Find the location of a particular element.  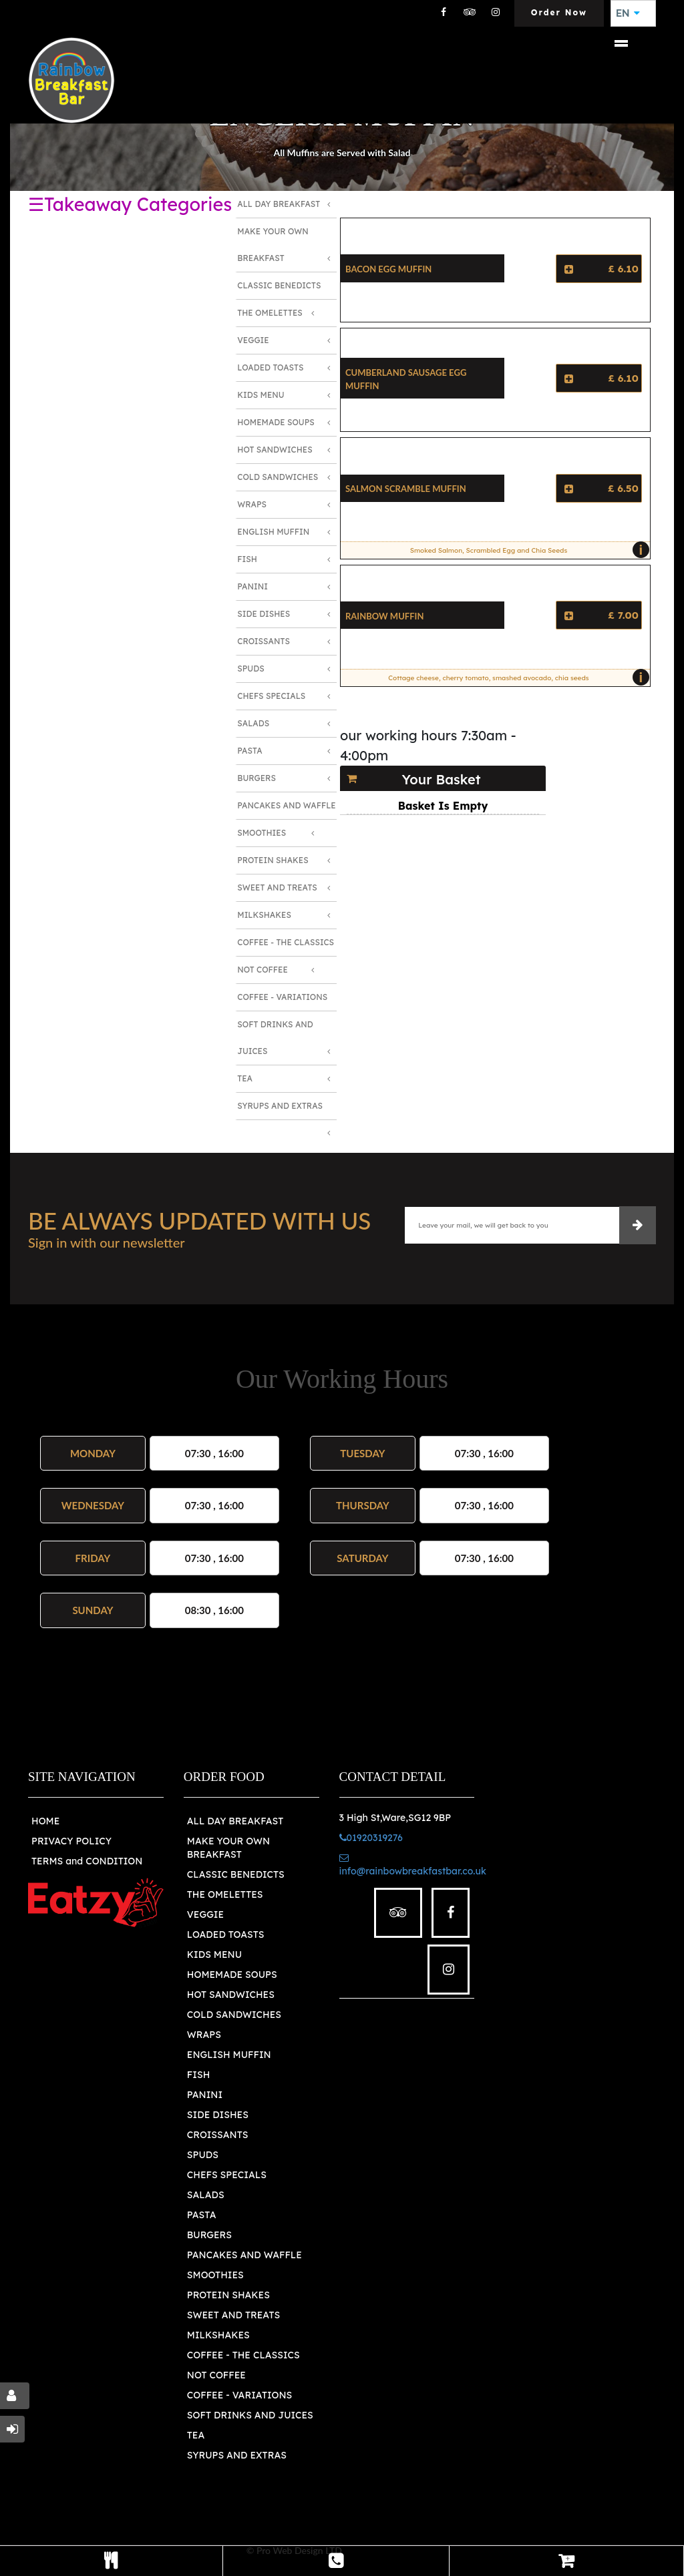

ENGLISH MUFFIN is located at coordinates (229, 2055).